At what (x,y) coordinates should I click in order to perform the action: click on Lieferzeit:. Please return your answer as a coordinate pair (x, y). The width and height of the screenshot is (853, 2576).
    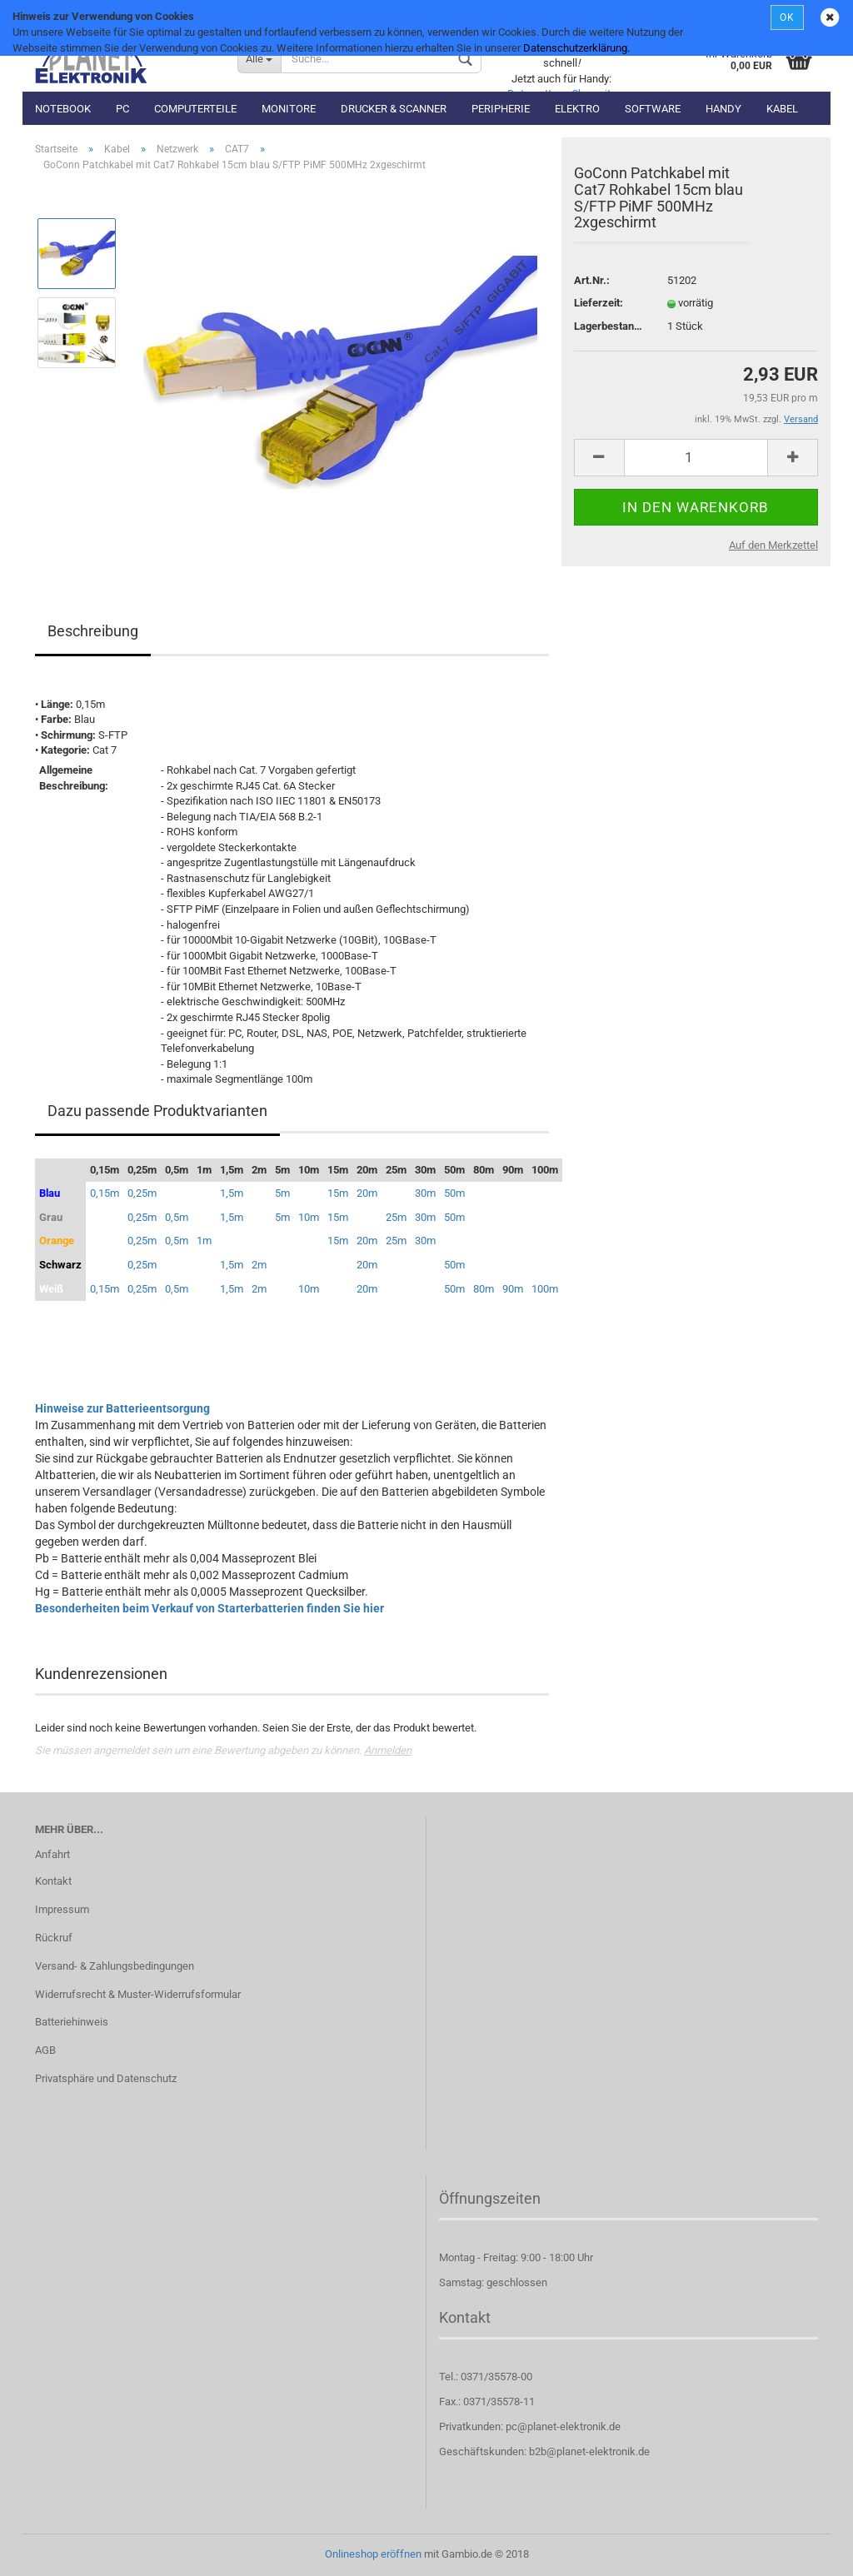
    Looking at the image, I should click on (598, 302).